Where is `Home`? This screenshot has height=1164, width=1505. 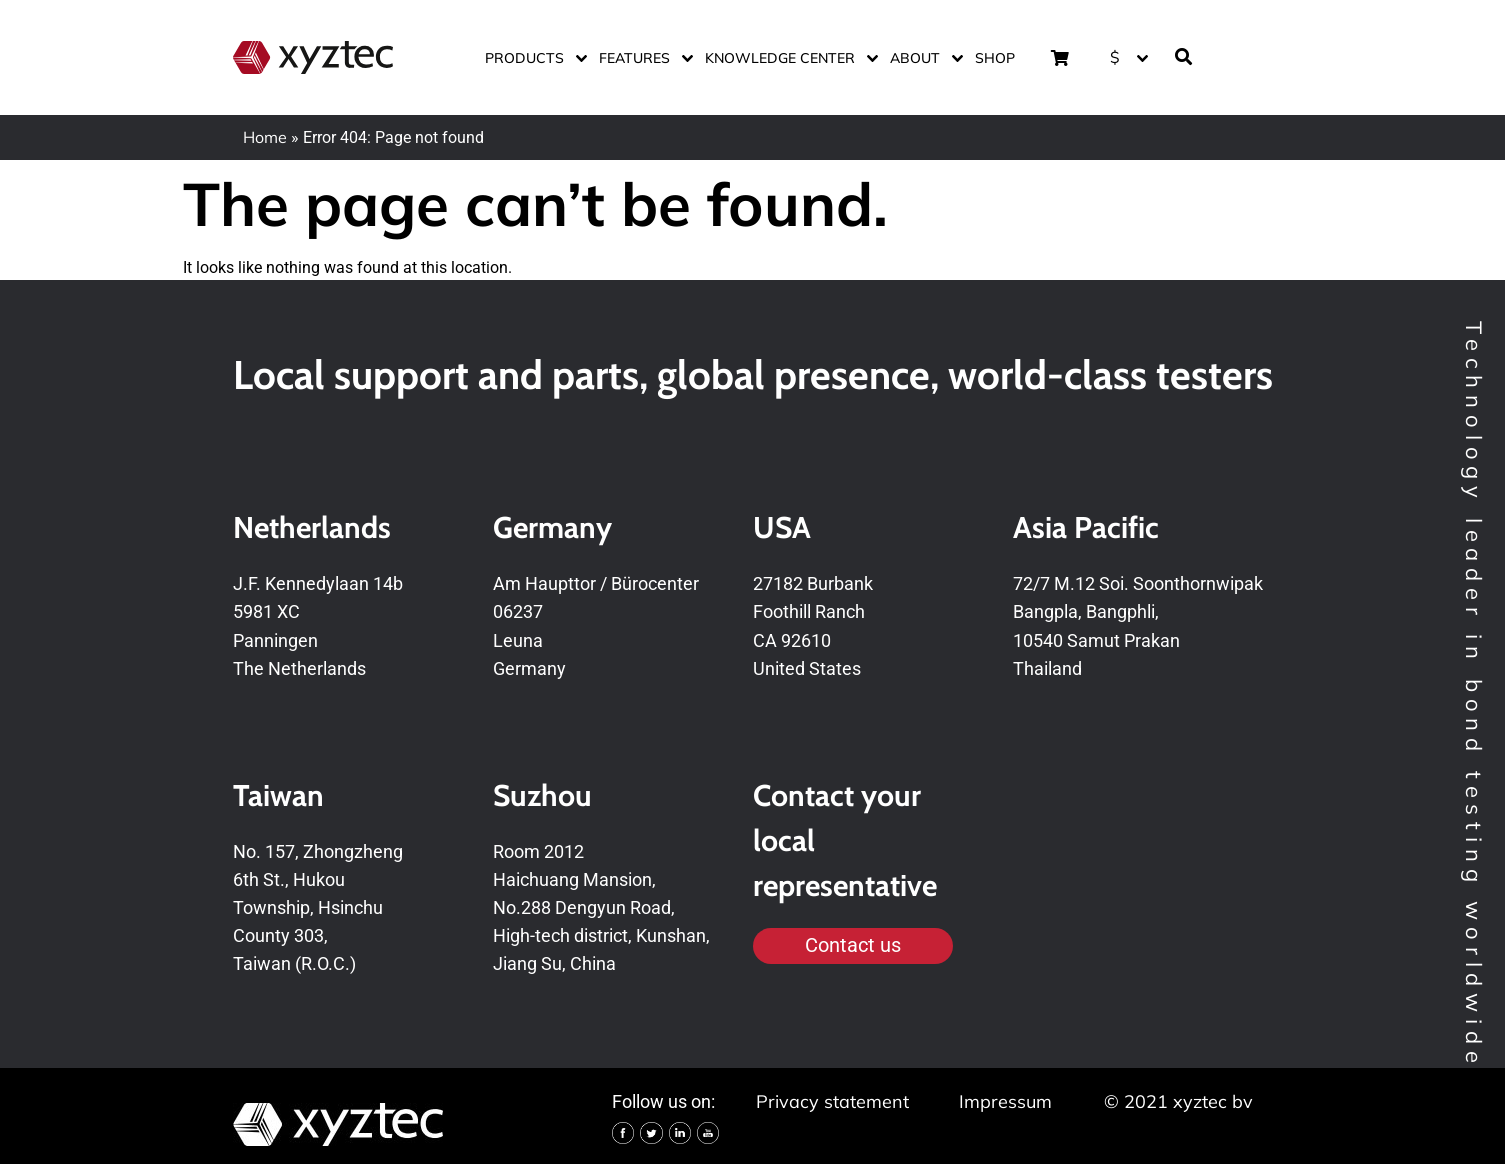 Home is located at coordinates (265, 137).